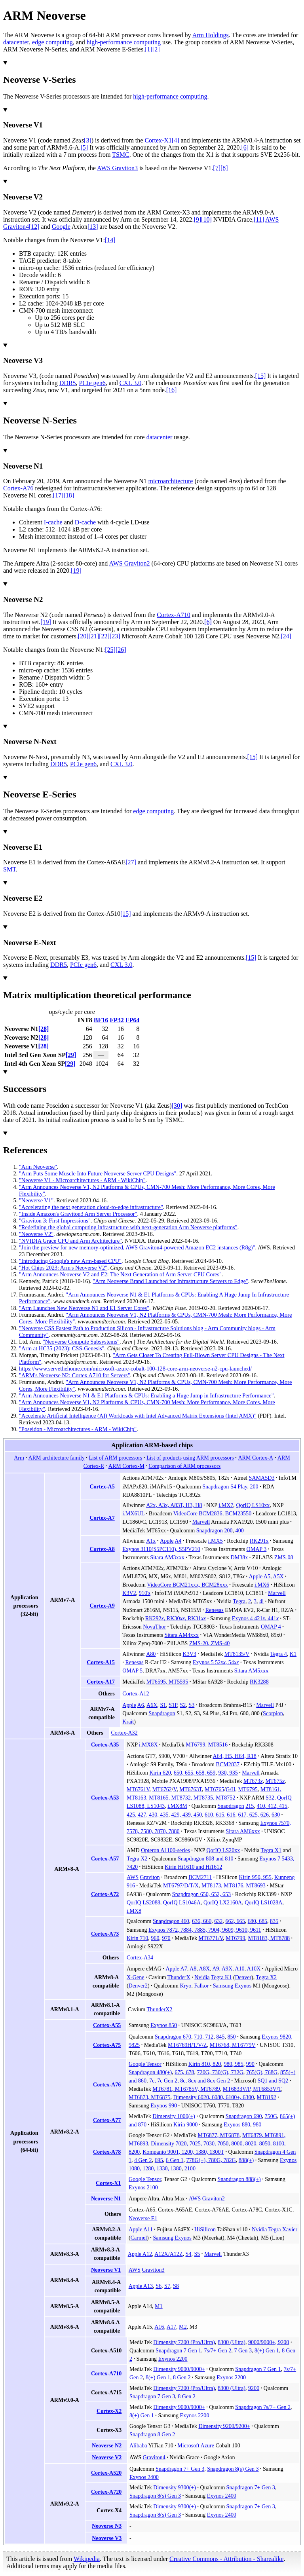 This screenshot has width=304, height=2576. Describe the element at coordinates (134, 1911) in the screenshot. I see `i.MX8` at that location.